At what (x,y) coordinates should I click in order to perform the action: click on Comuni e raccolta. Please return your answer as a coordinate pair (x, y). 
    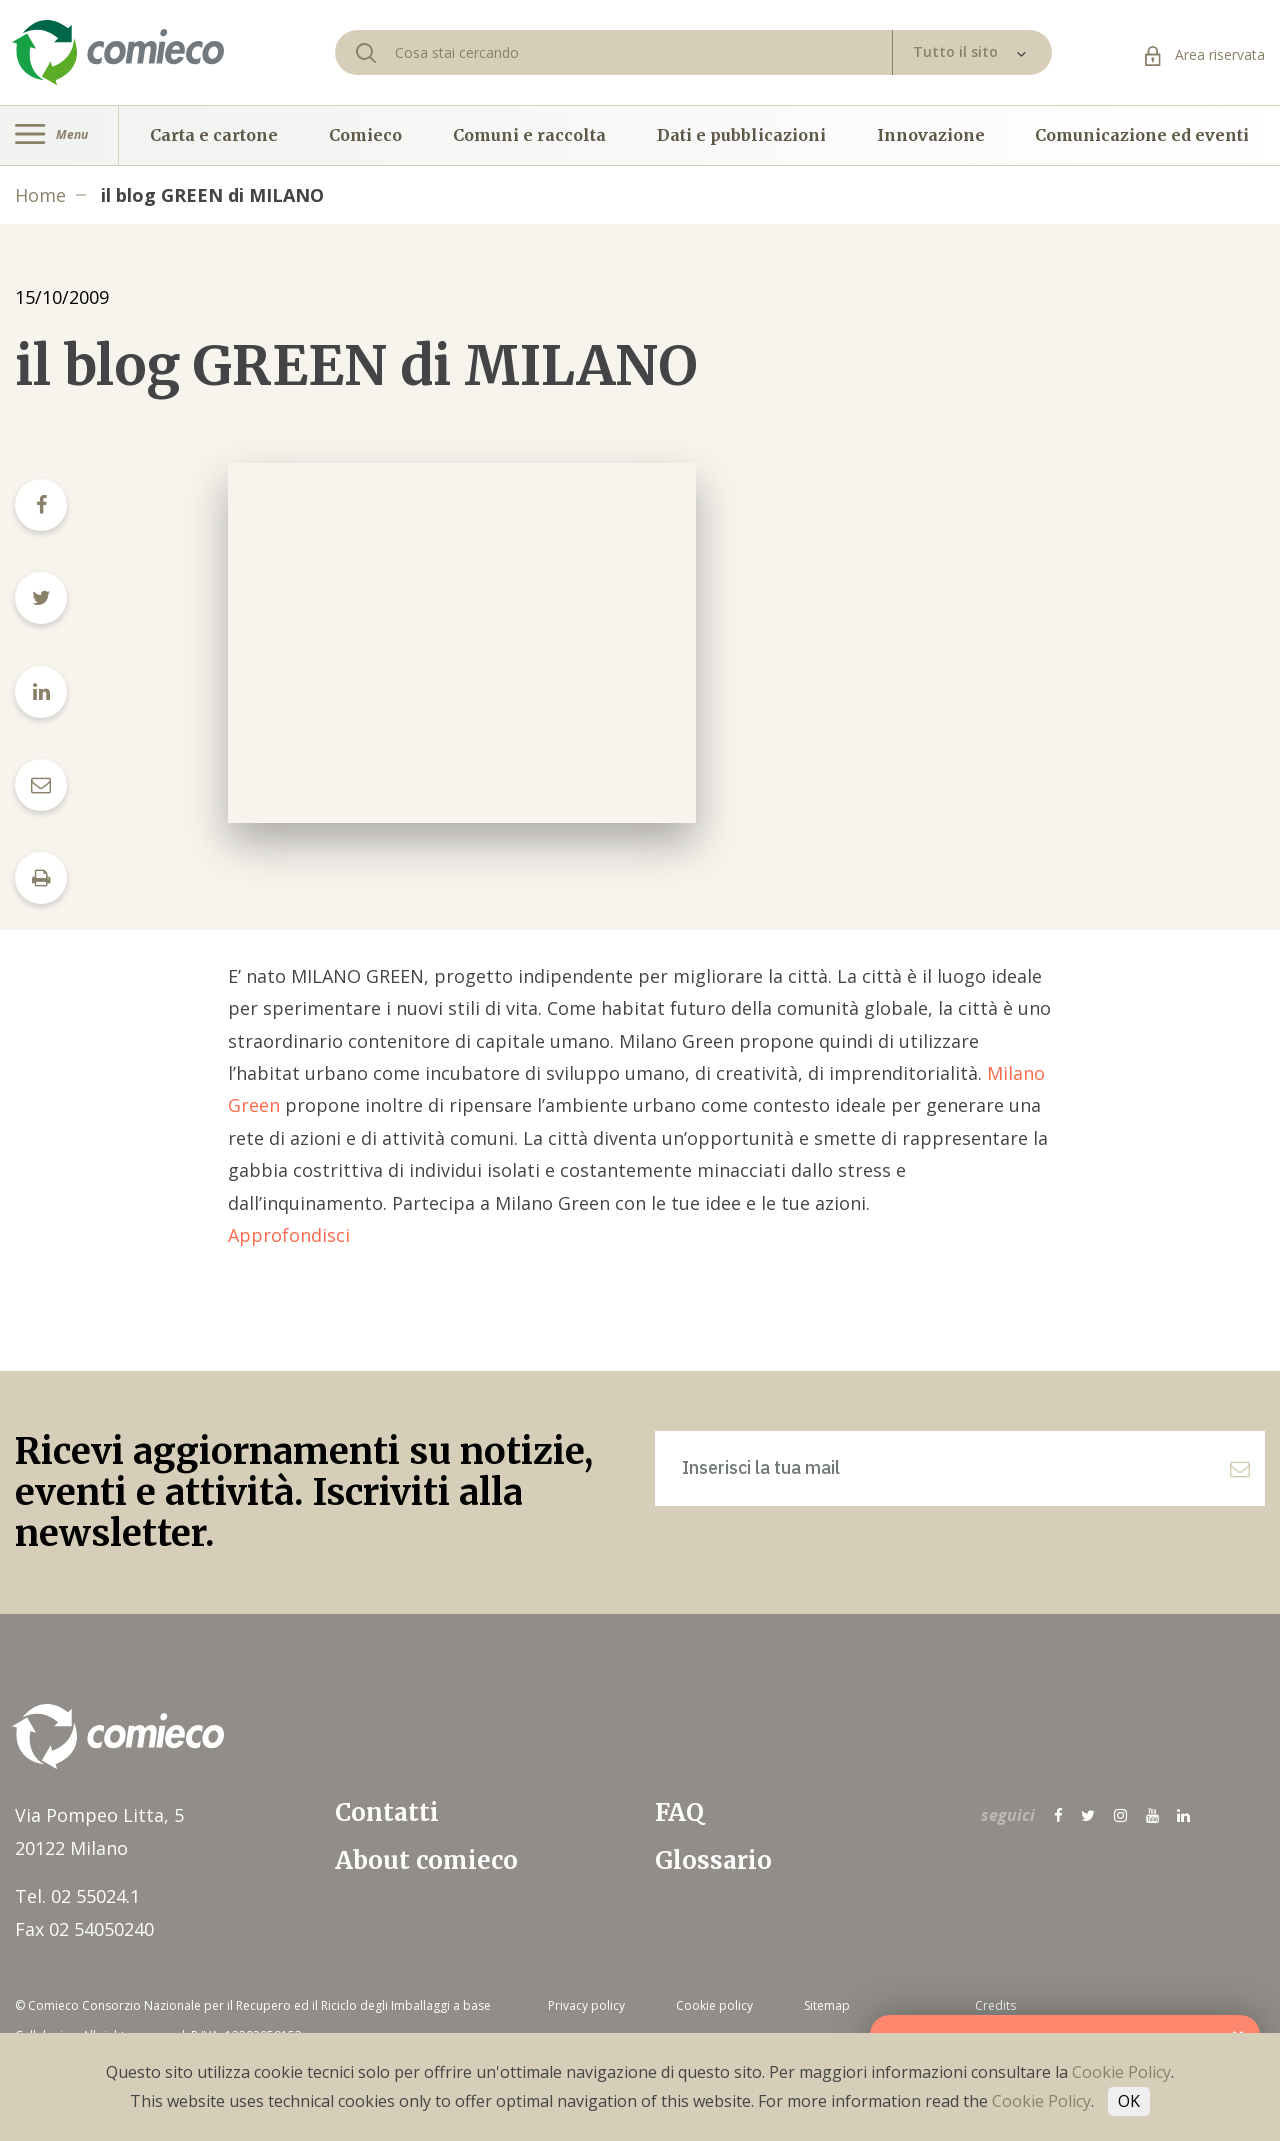
    Looking at the image, I should click on (529, 135).